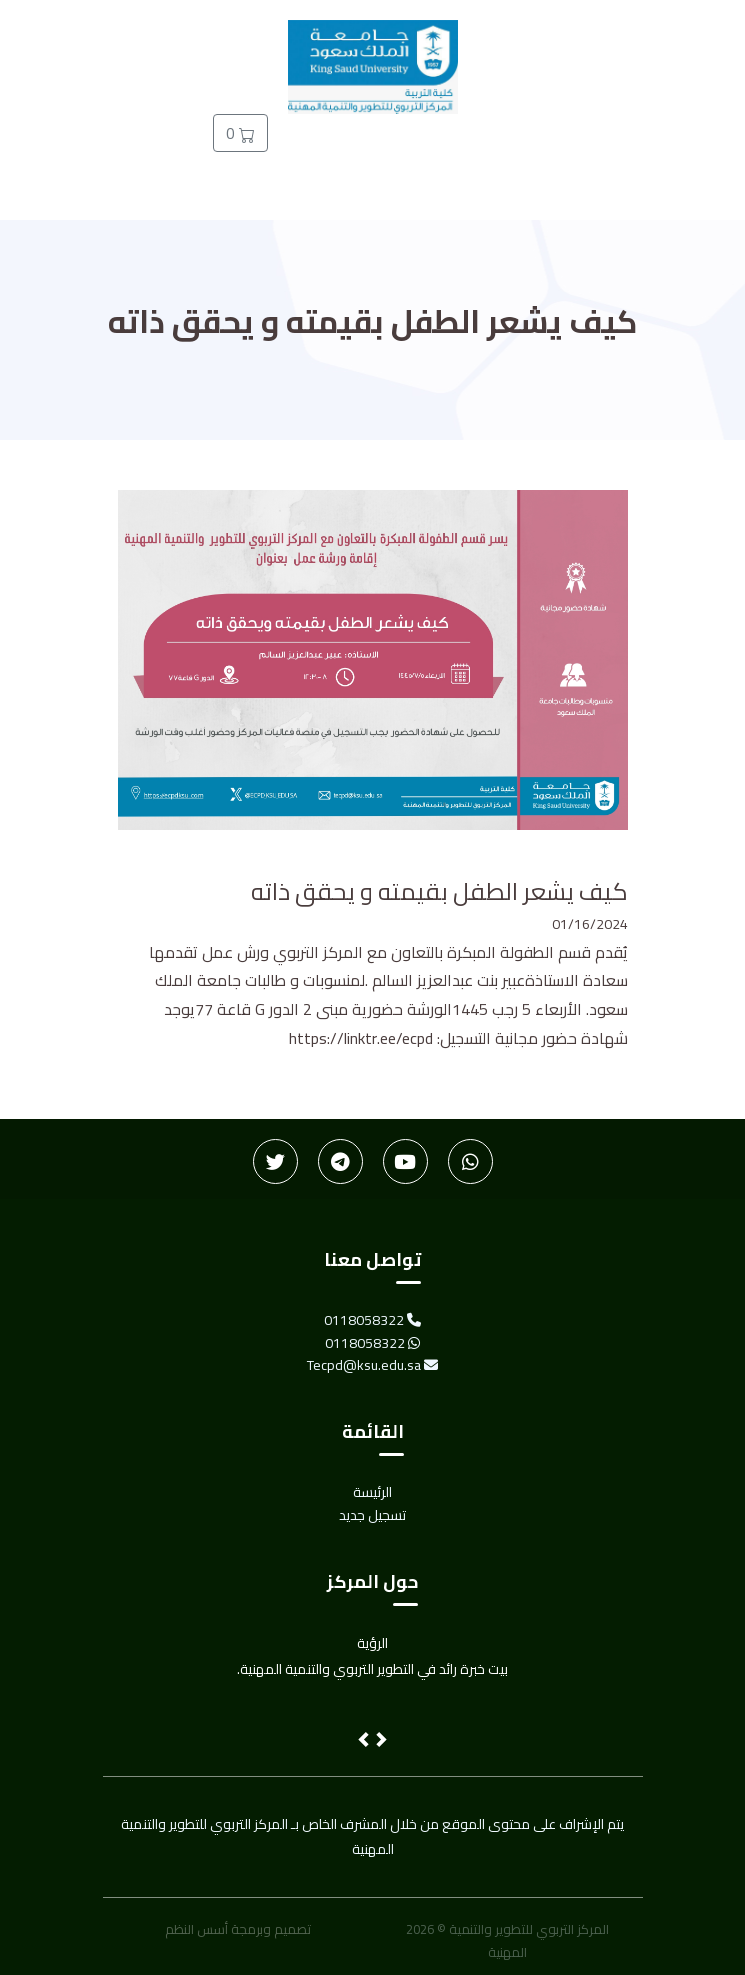  I want to click on الرئيسة, so click(633, 144).